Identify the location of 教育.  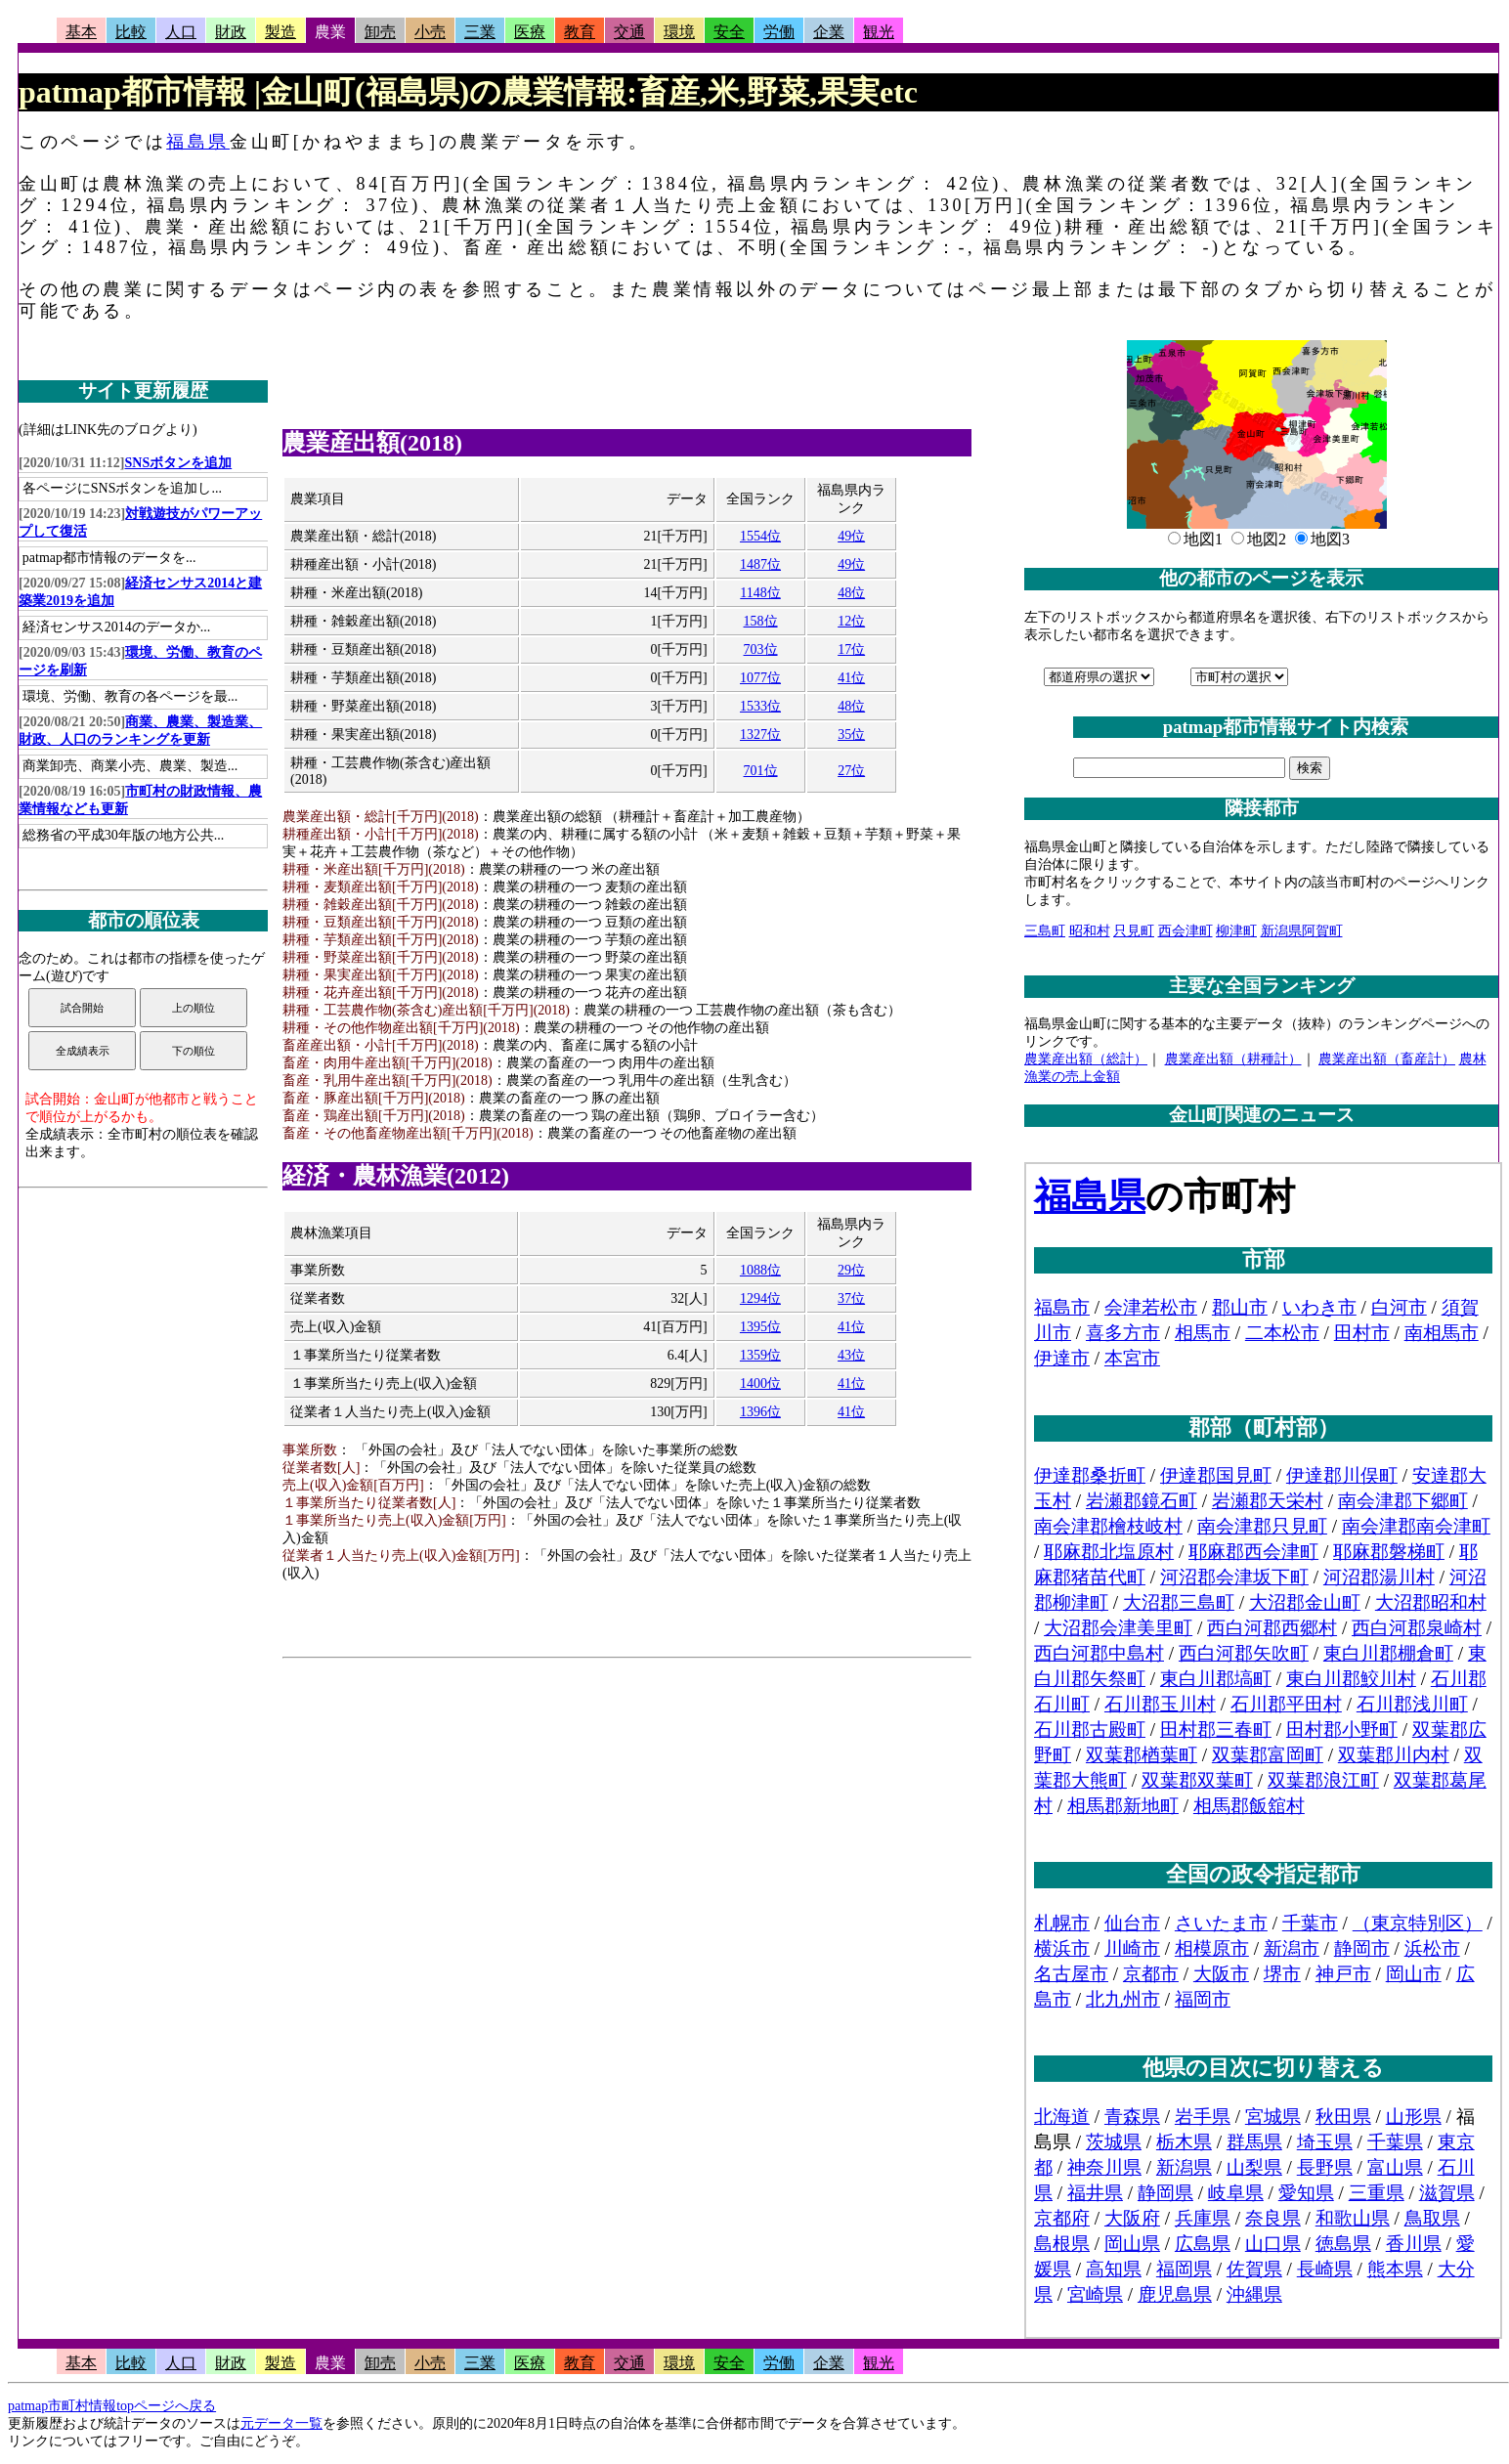
(579, 31).